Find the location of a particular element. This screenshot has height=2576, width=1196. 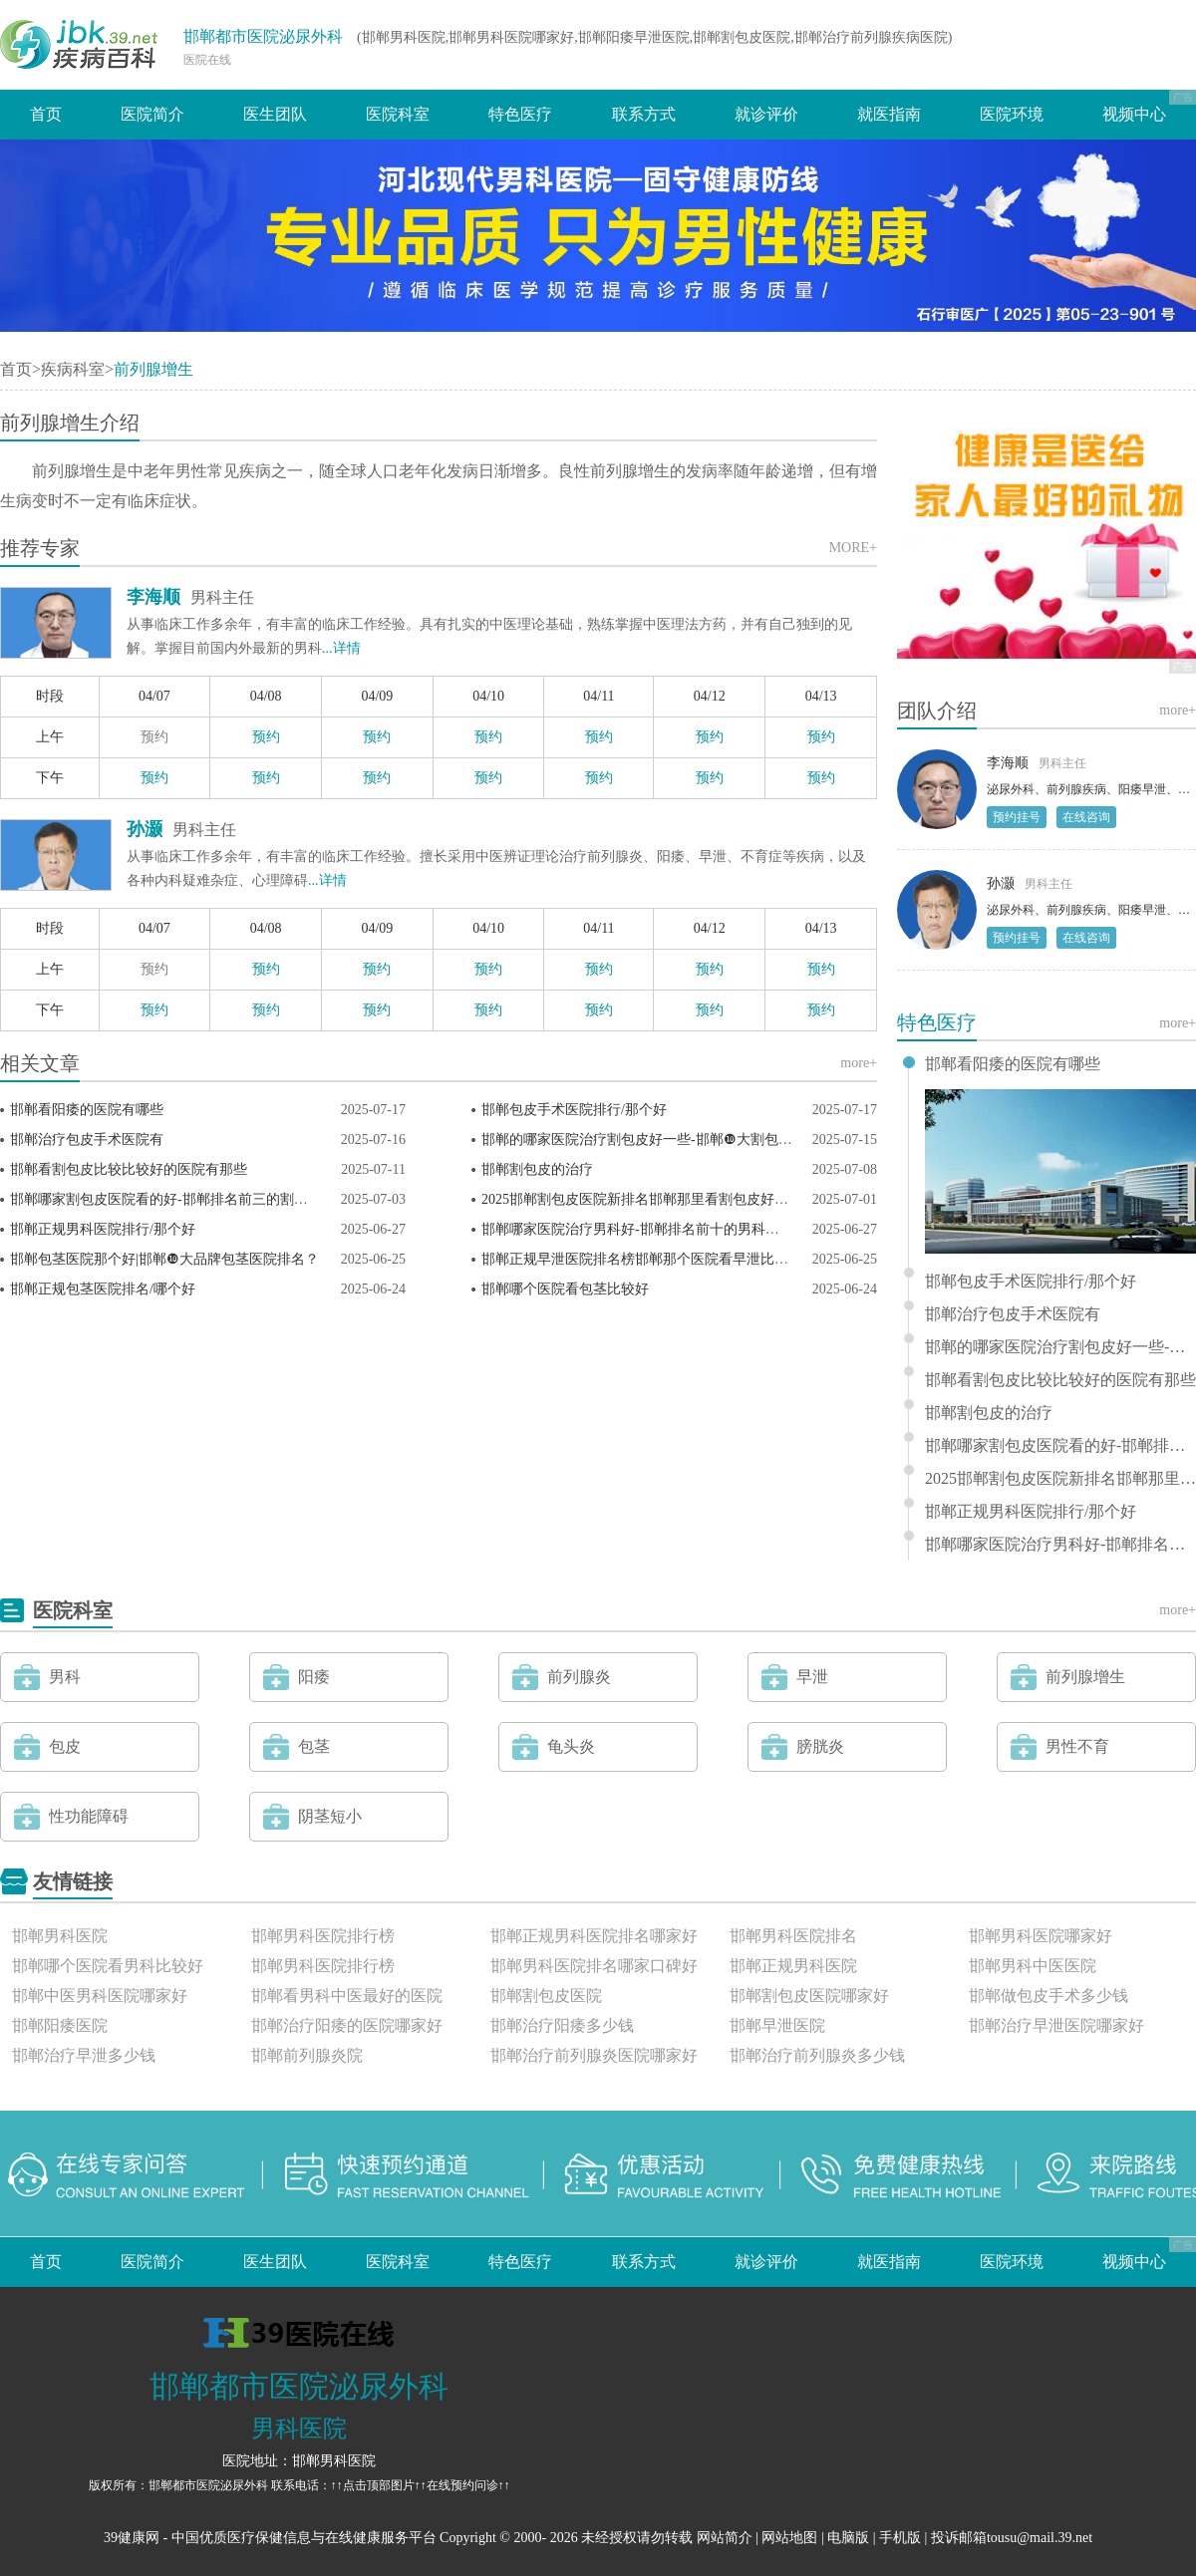

邯郸包皮手术医院排行/那个好 is located at coordinates (574, 1109).